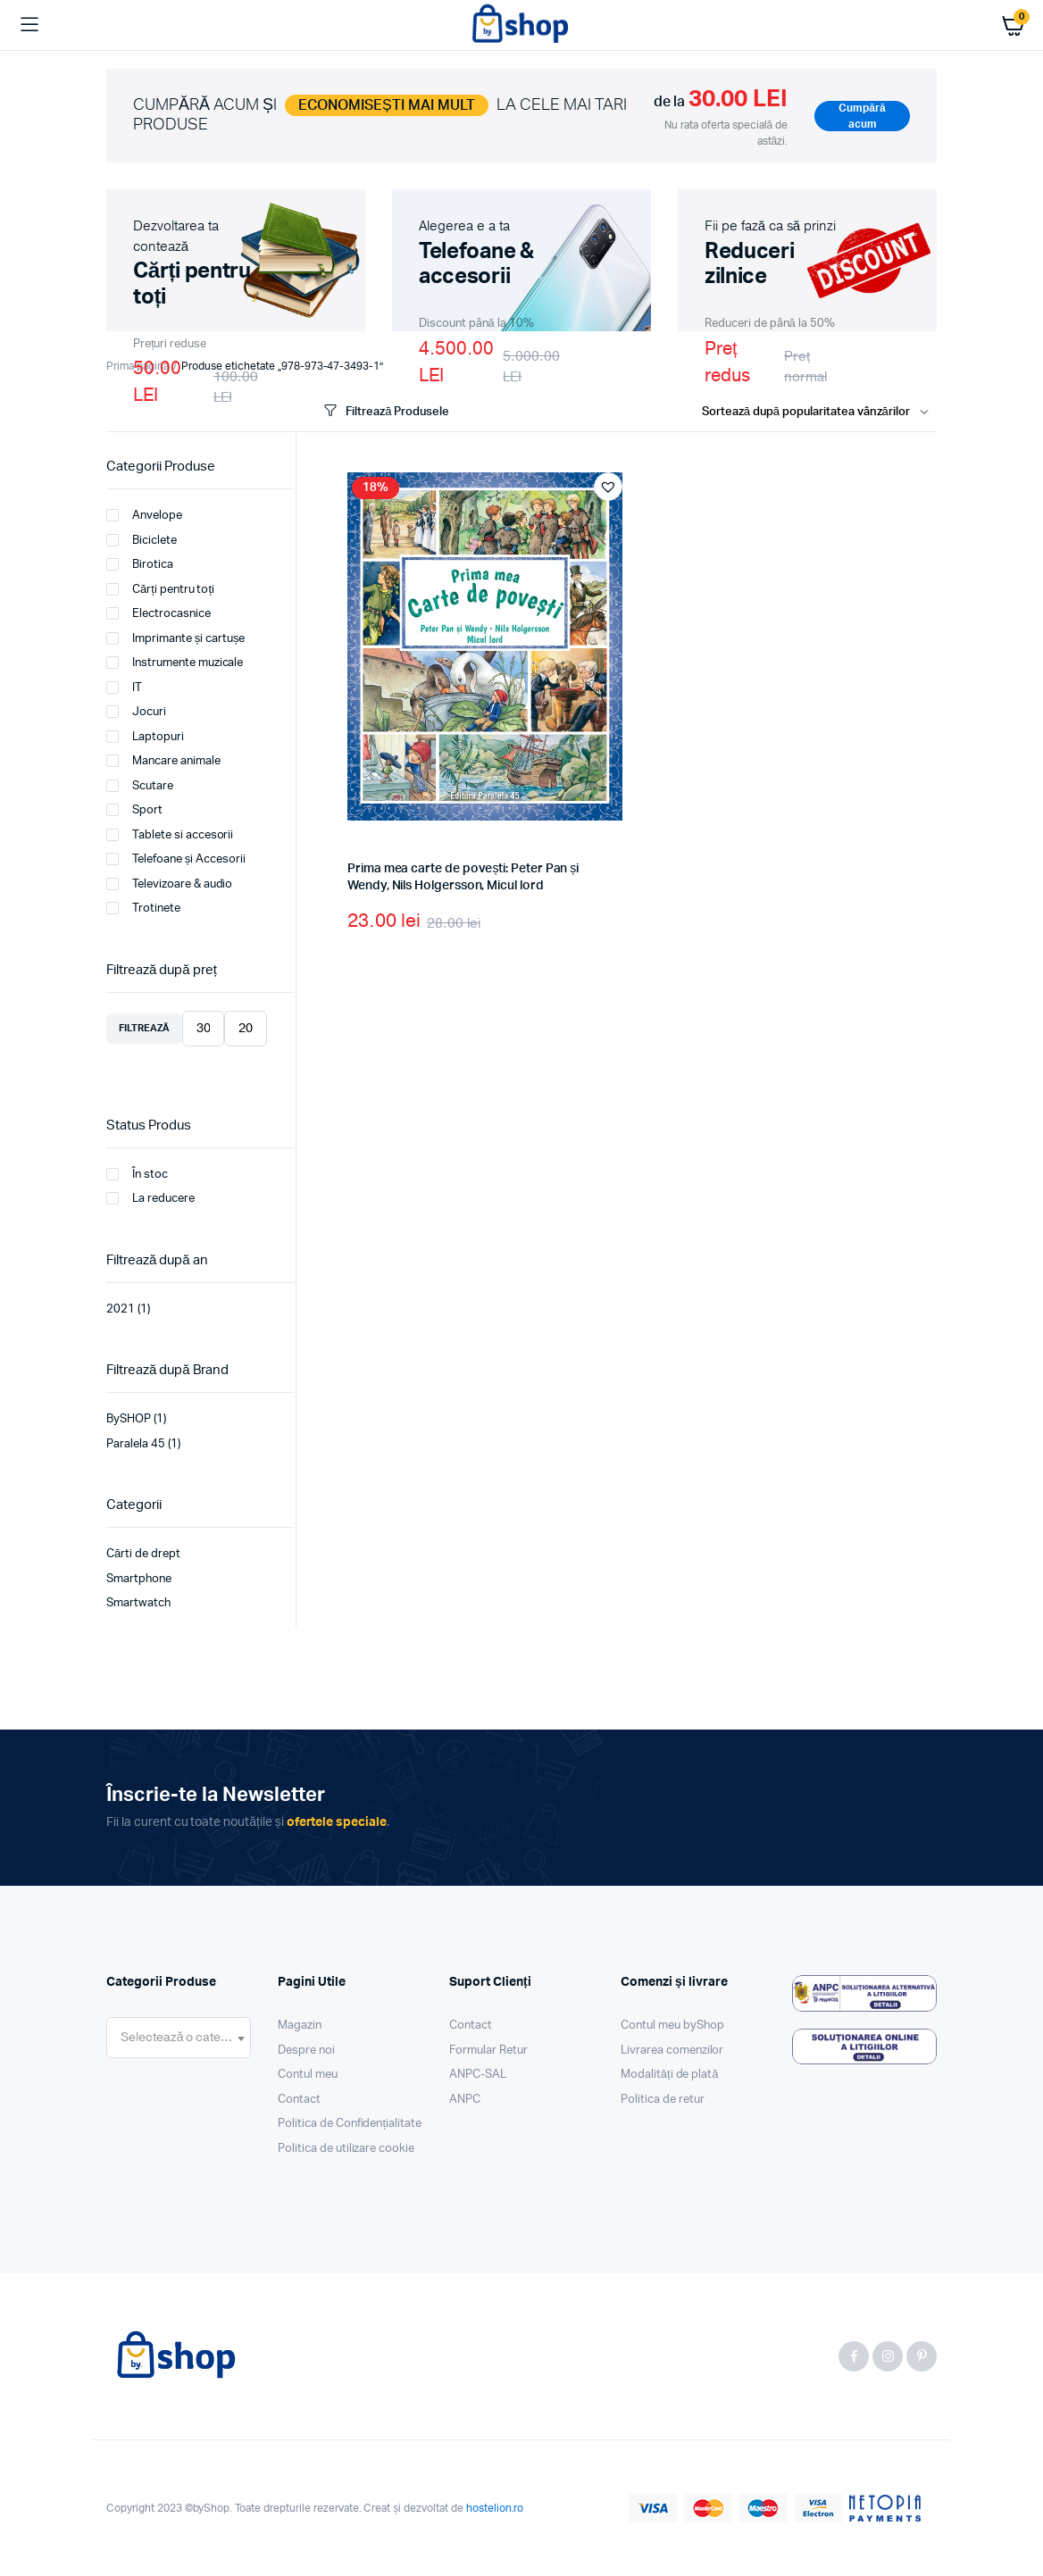 Image resolution: width=1043 pixels, height=2576 pixels. I want to click on Laptopuri, so click(145, 736).